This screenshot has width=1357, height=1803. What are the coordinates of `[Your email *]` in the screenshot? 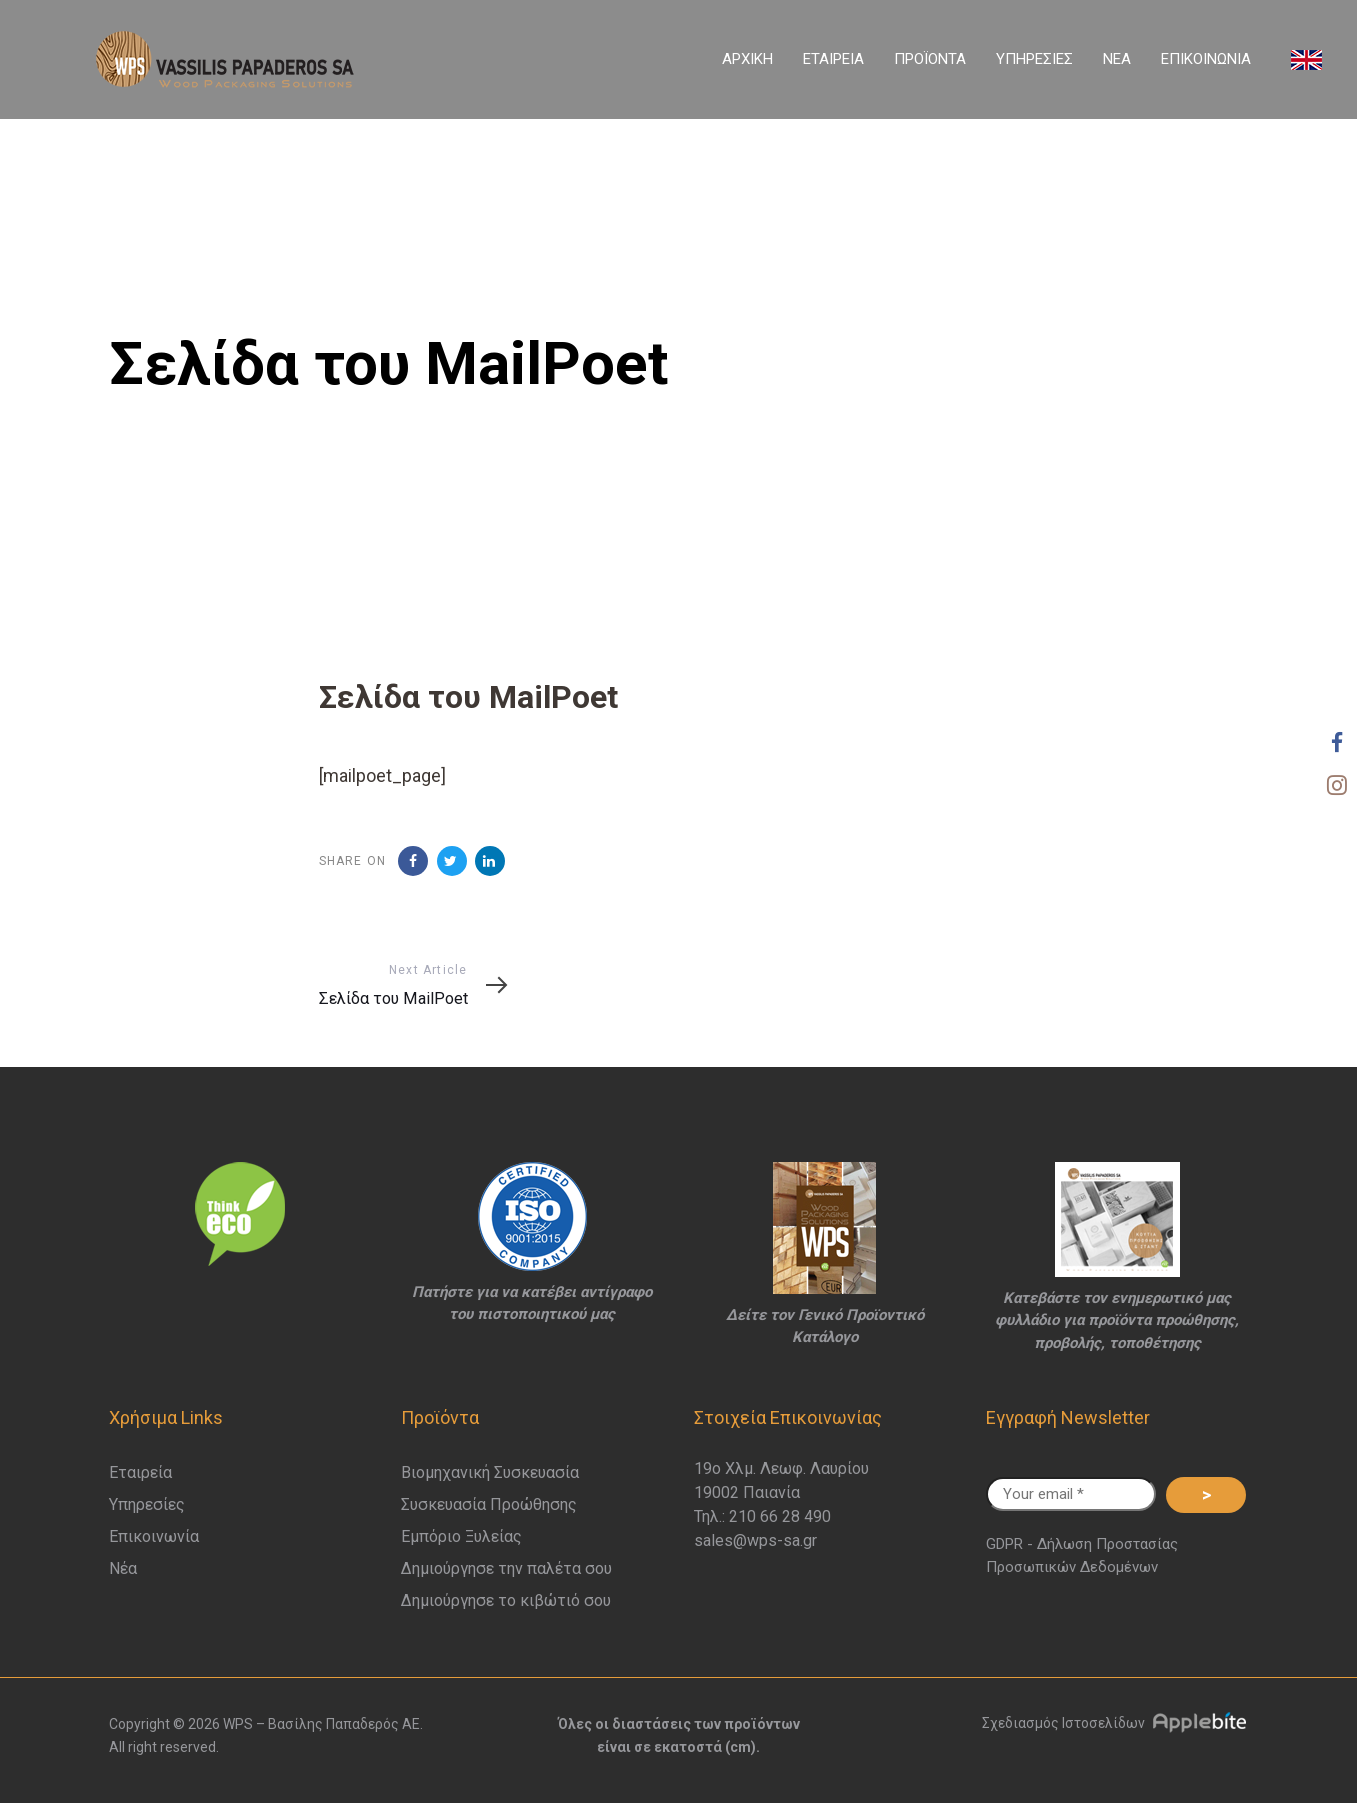 It's located at (1071, 1494).